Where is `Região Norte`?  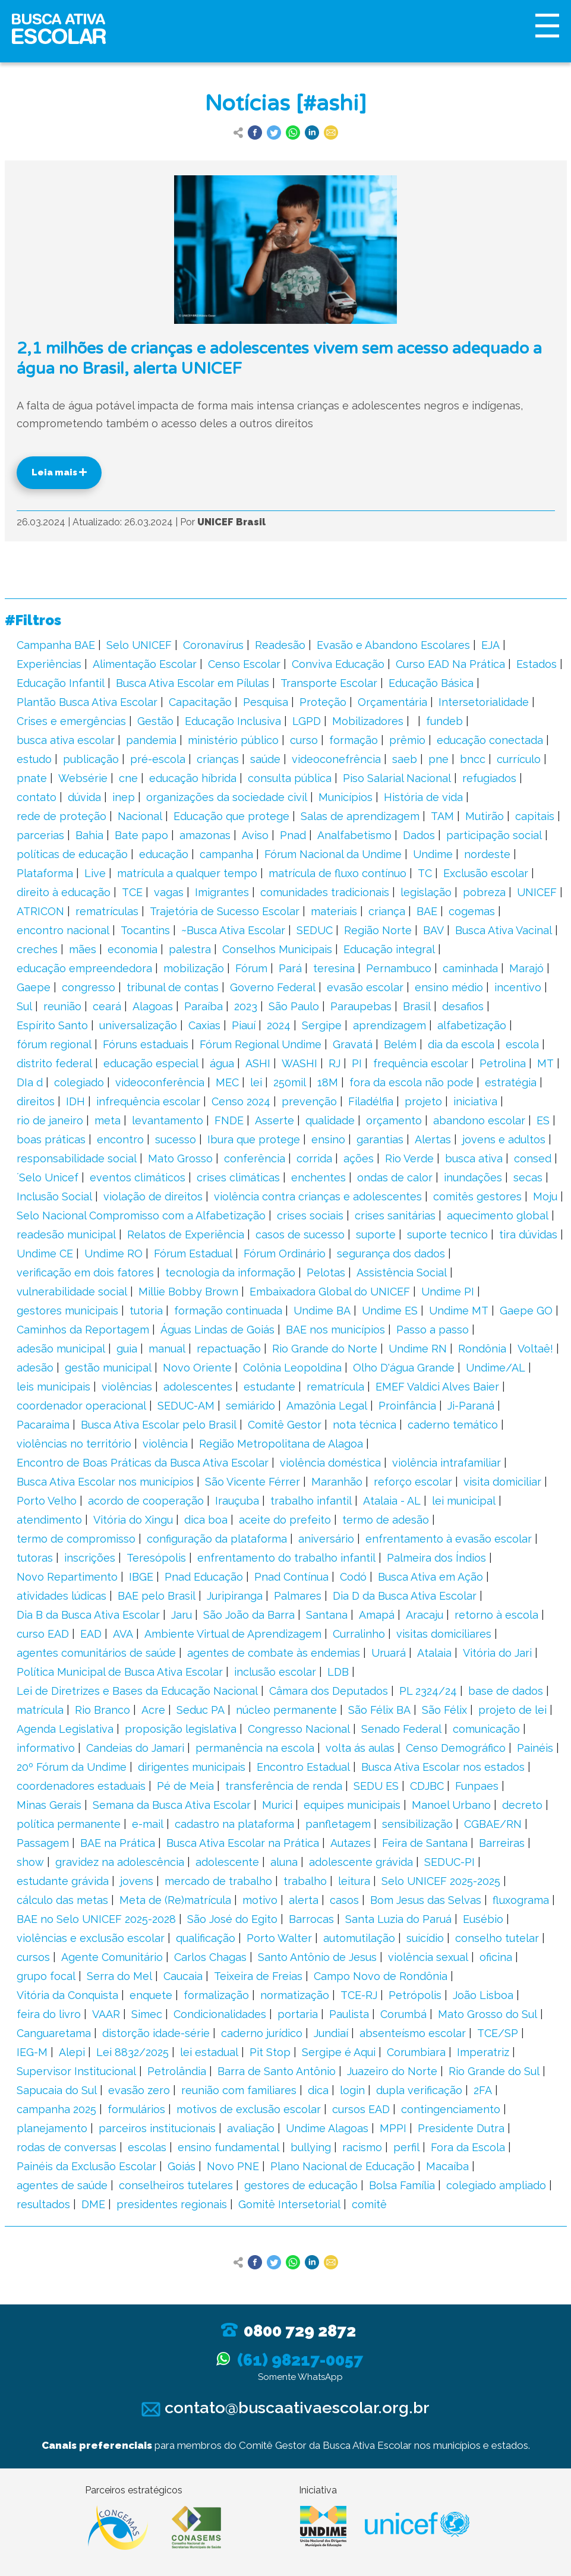
Região Norte is located at coordinates (378, 930).